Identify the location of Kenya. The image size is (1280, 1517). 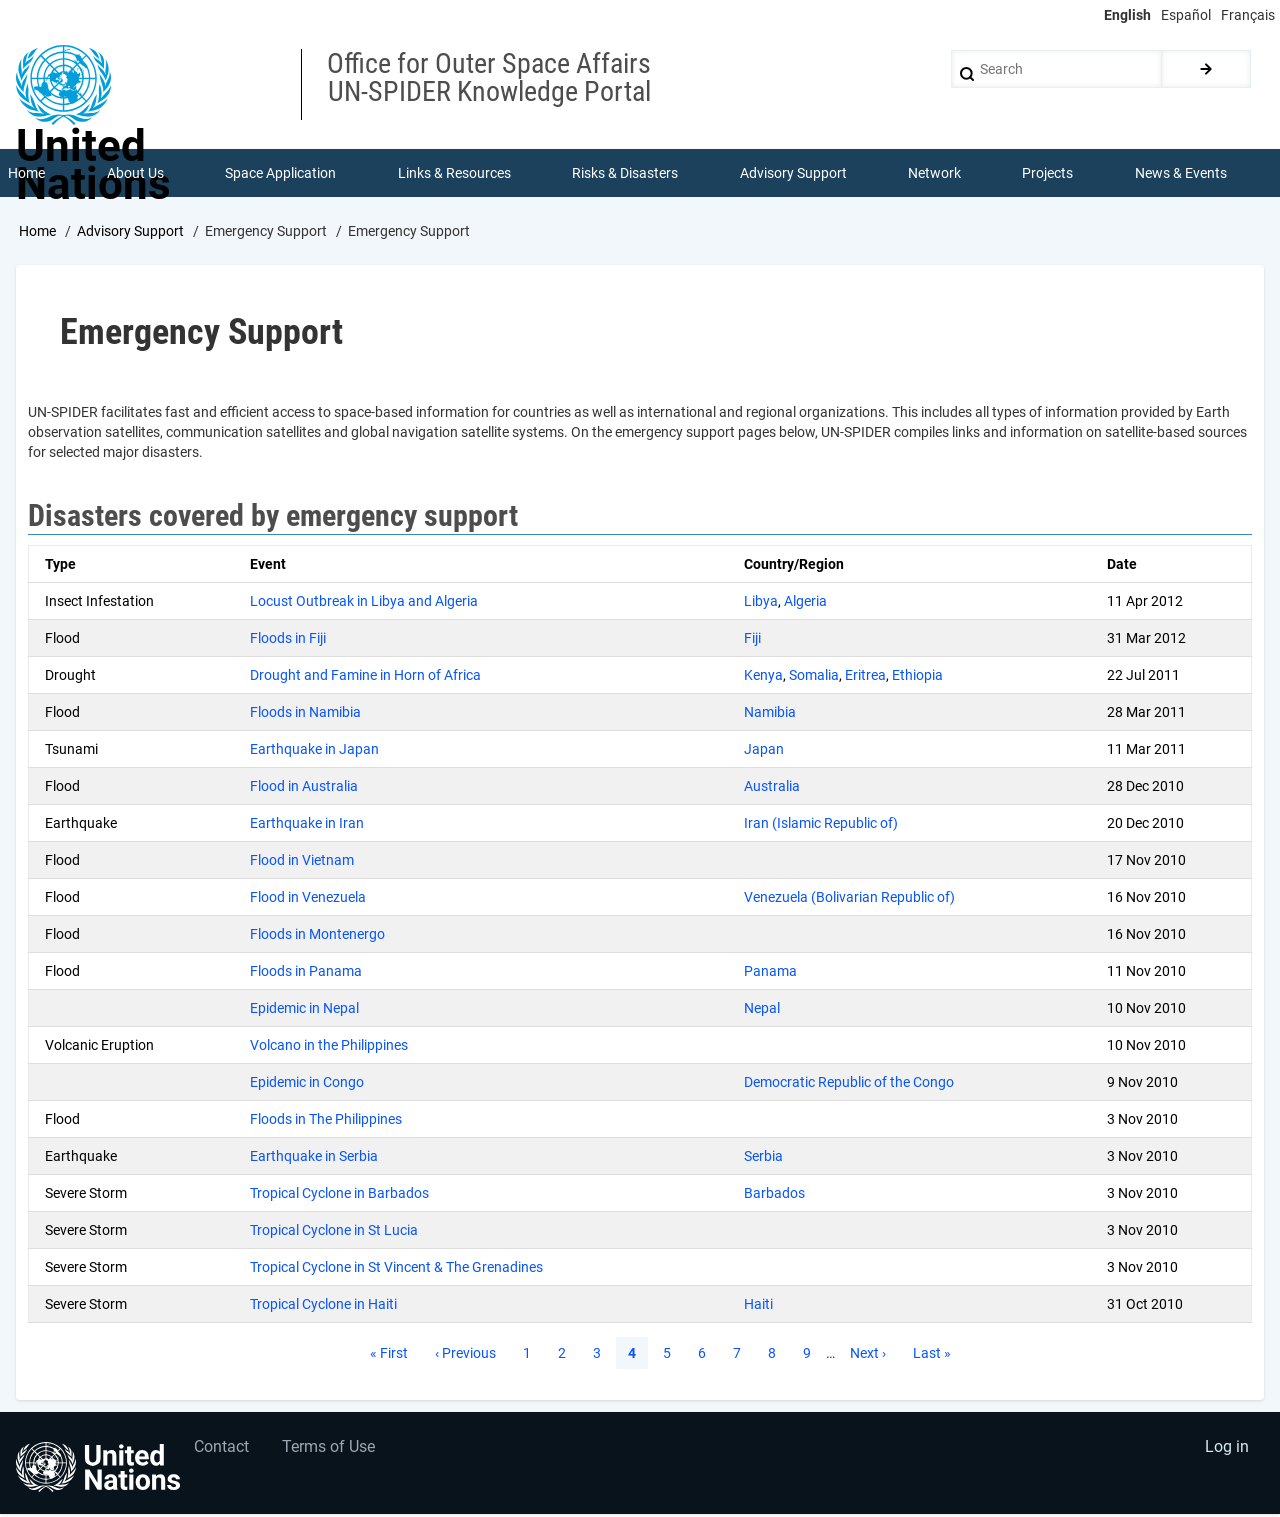
(763, 677).